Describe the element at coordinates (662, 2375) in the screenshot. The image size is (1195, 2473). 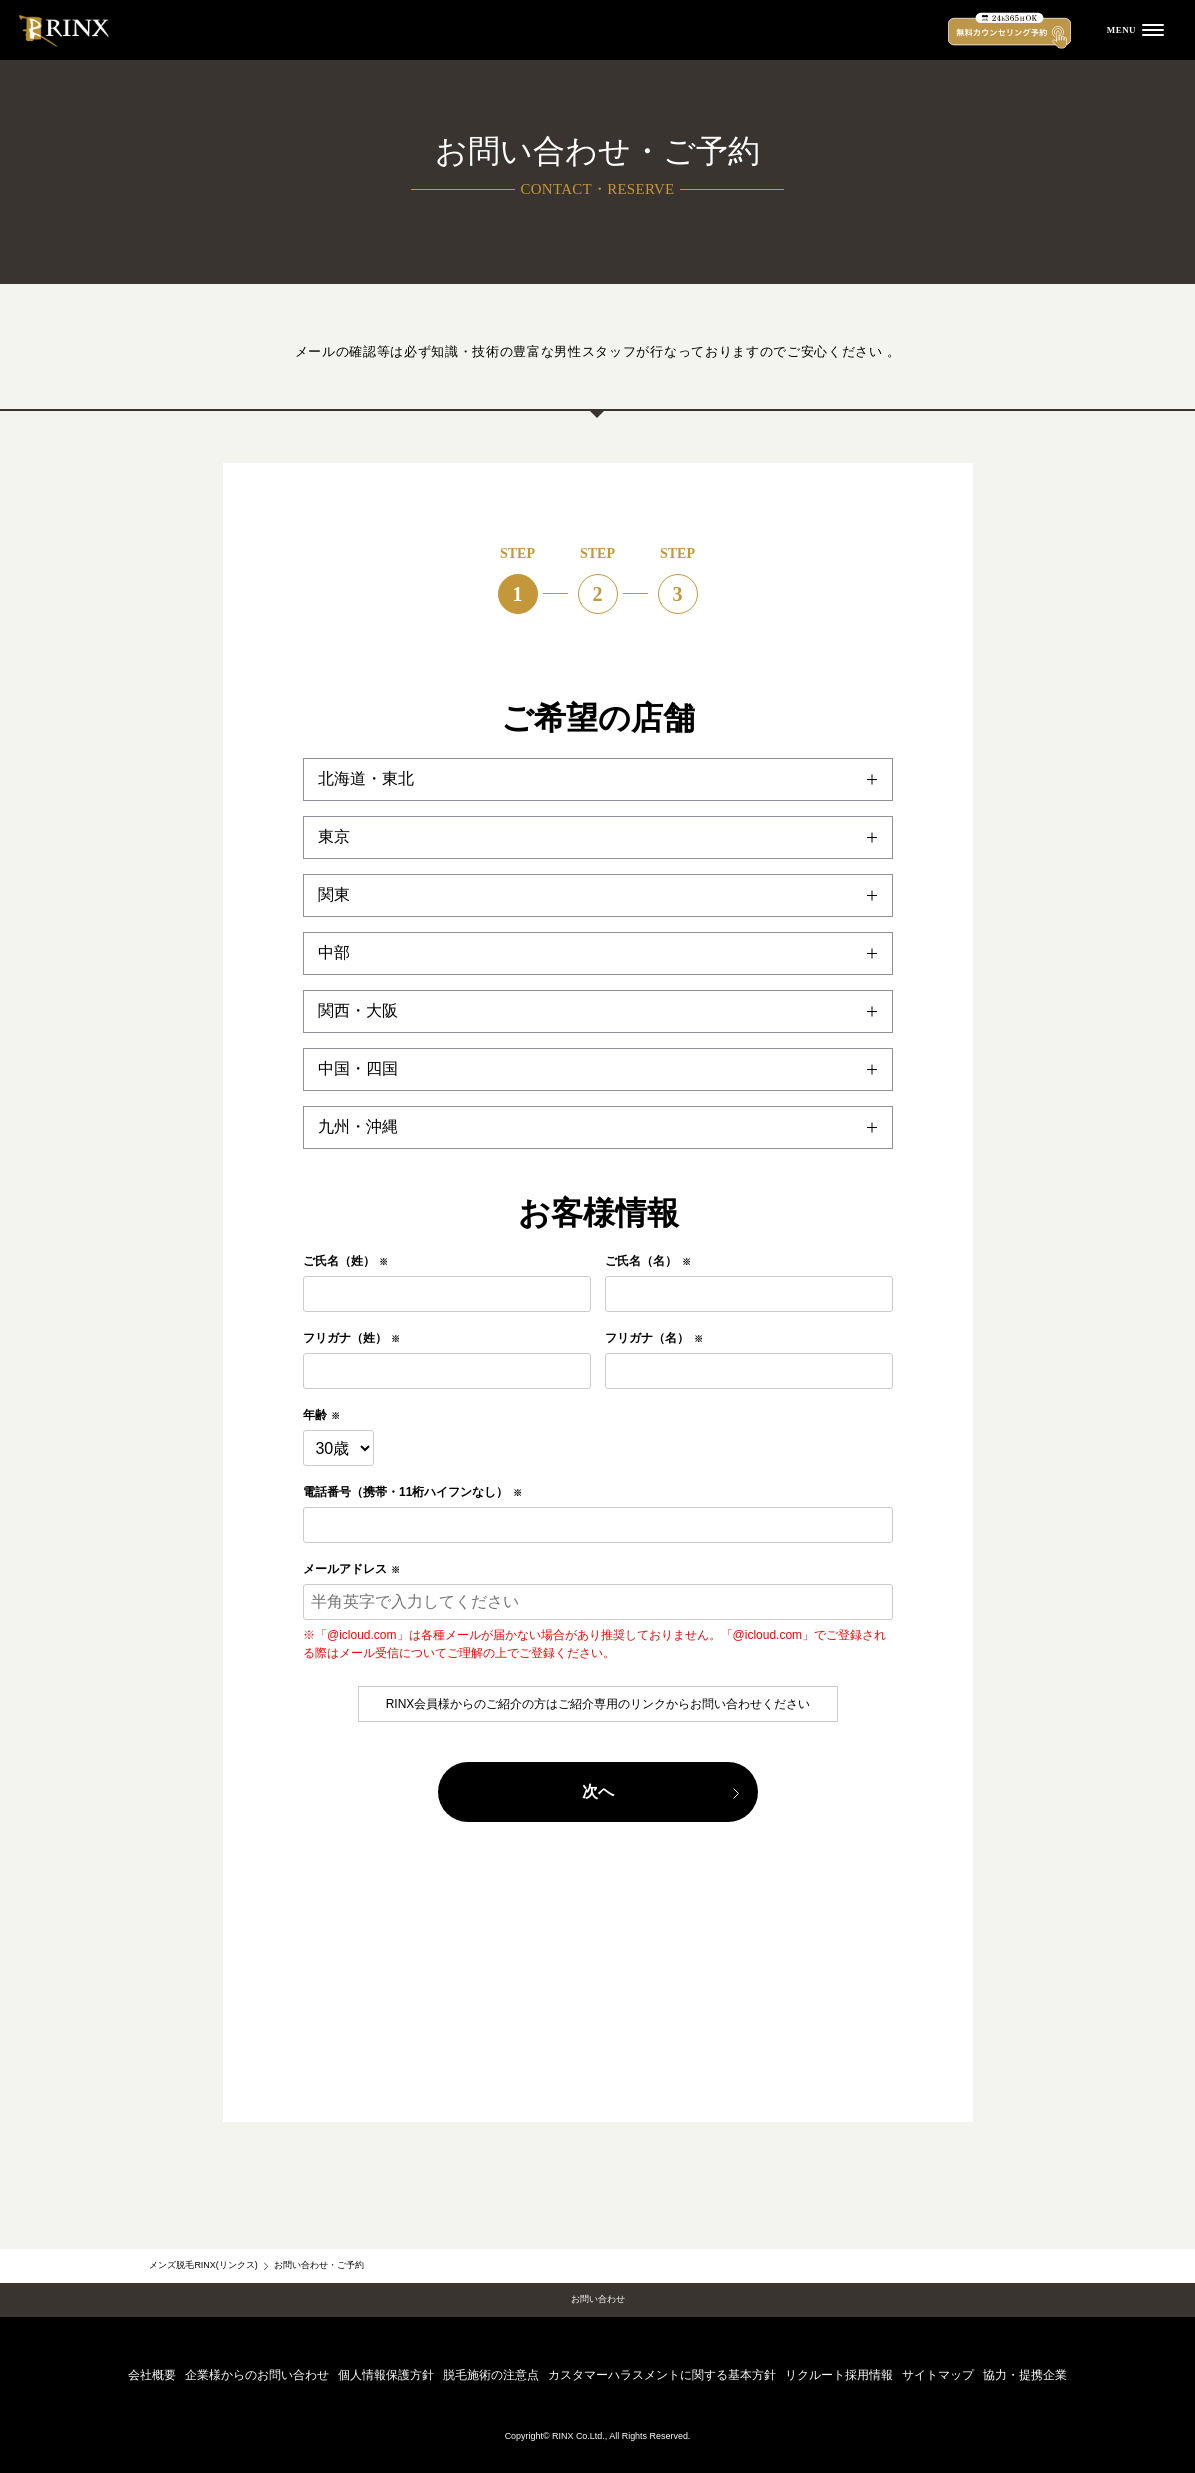
I see `カスタマーハラスメントに関する基本方針` at that location.